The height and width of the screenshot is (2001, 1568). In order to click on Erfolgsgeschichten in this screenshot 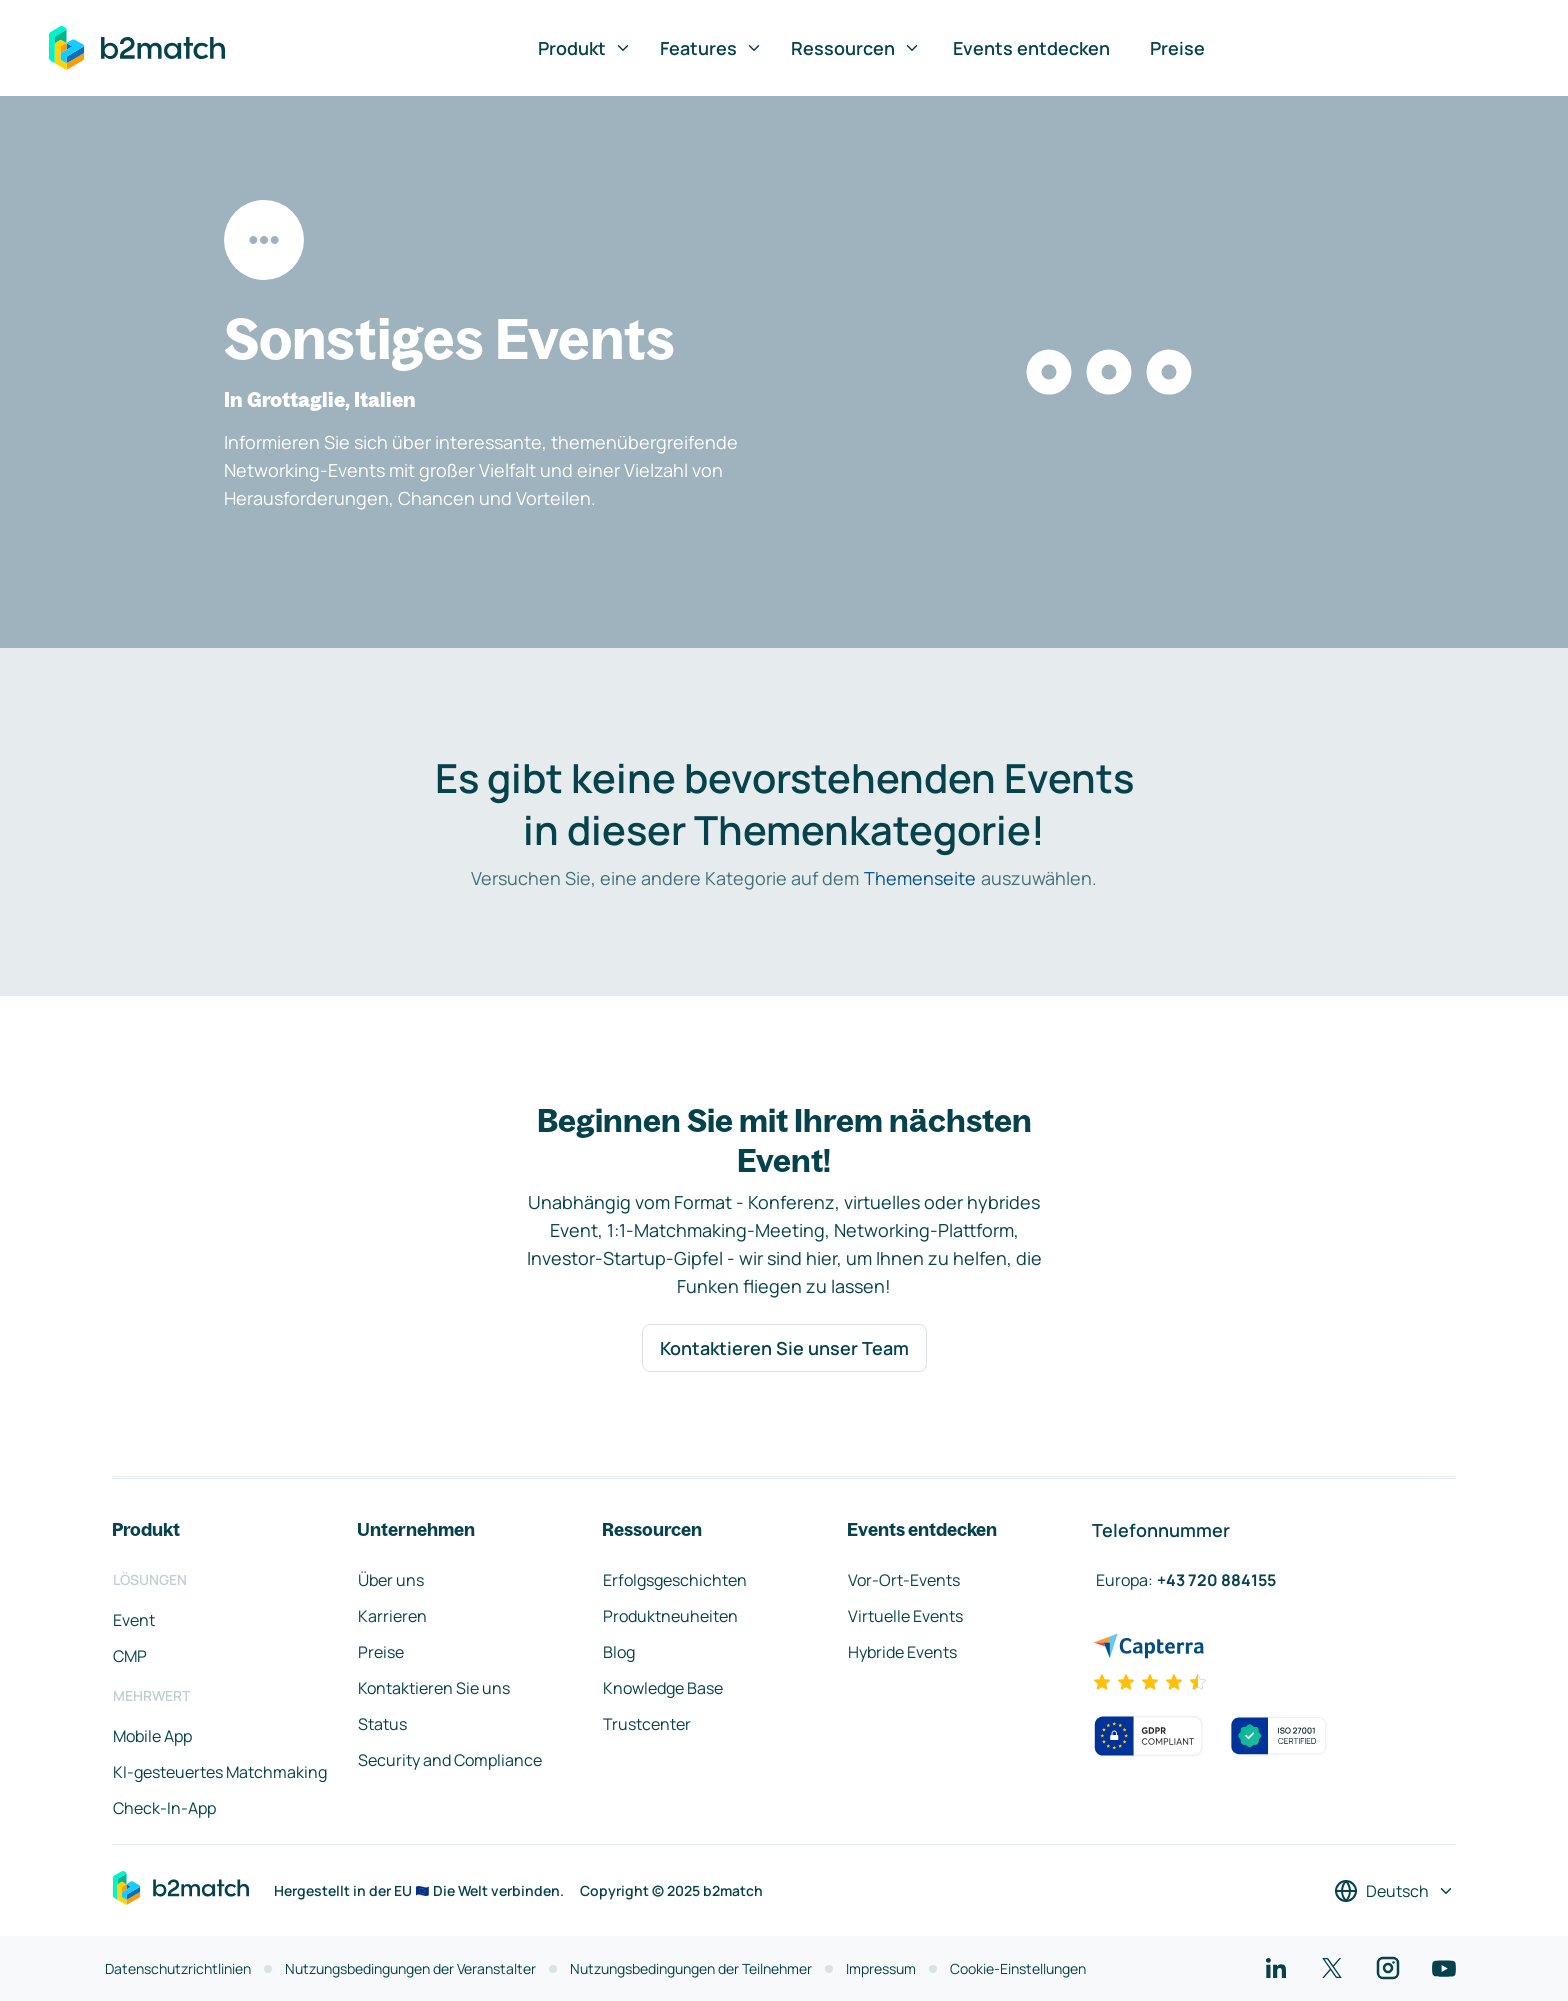, I will do `click(675, 1580)`.